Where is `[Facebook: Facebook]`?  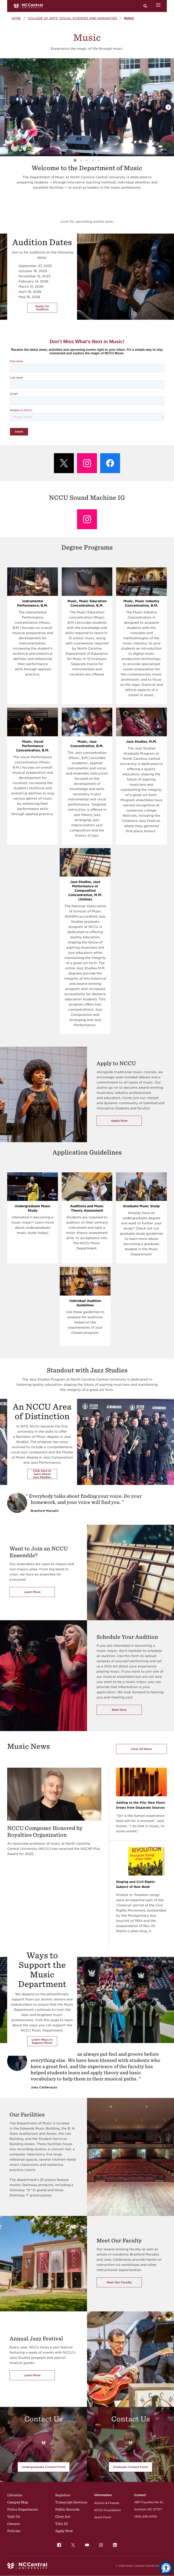 [Facebook: Facebook] is located at coordinates (110, 463).